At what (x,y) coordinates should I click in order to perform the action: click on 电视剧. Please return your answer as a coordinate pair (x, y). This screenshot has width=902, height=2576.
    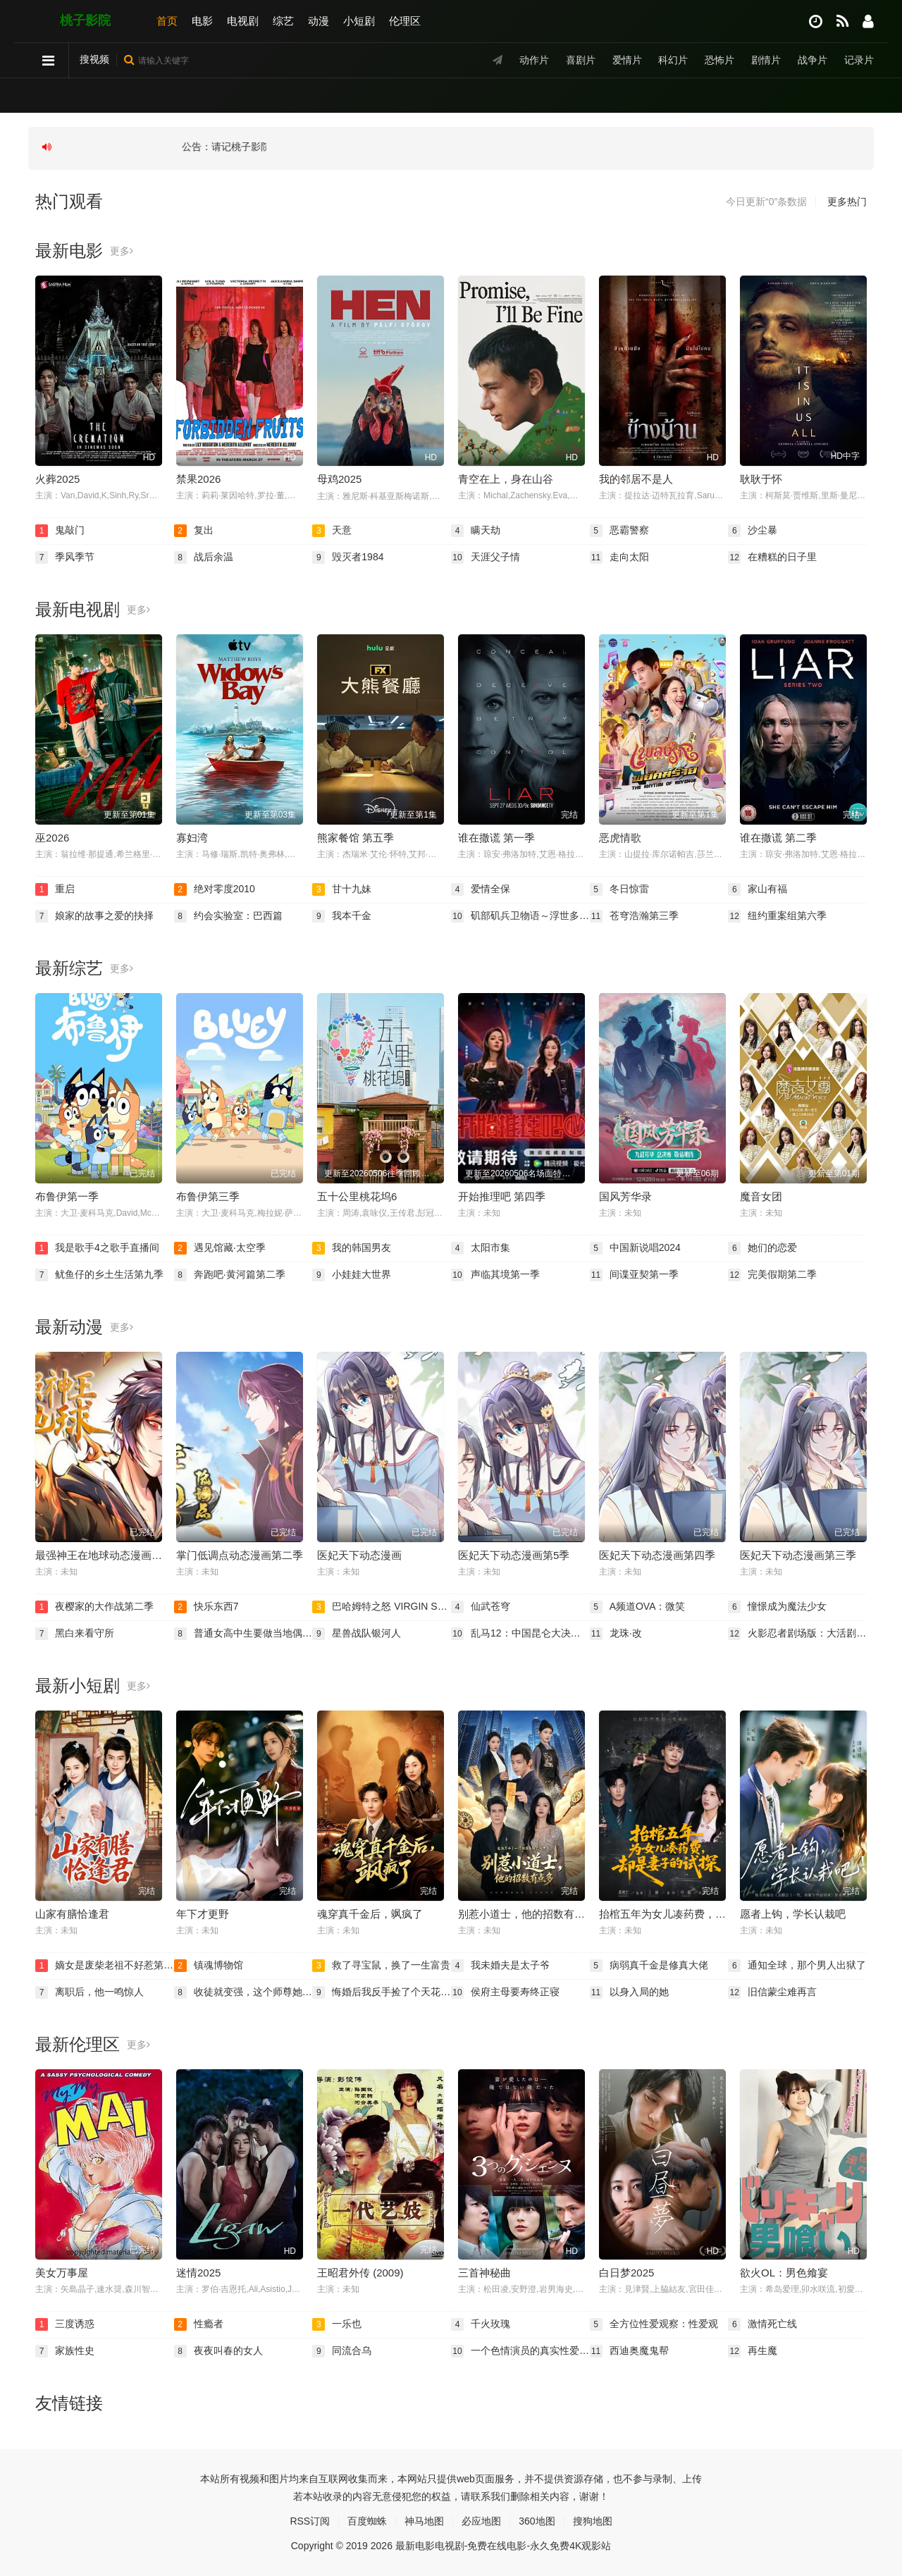
    Looking at the image, I should click on (243, 21).